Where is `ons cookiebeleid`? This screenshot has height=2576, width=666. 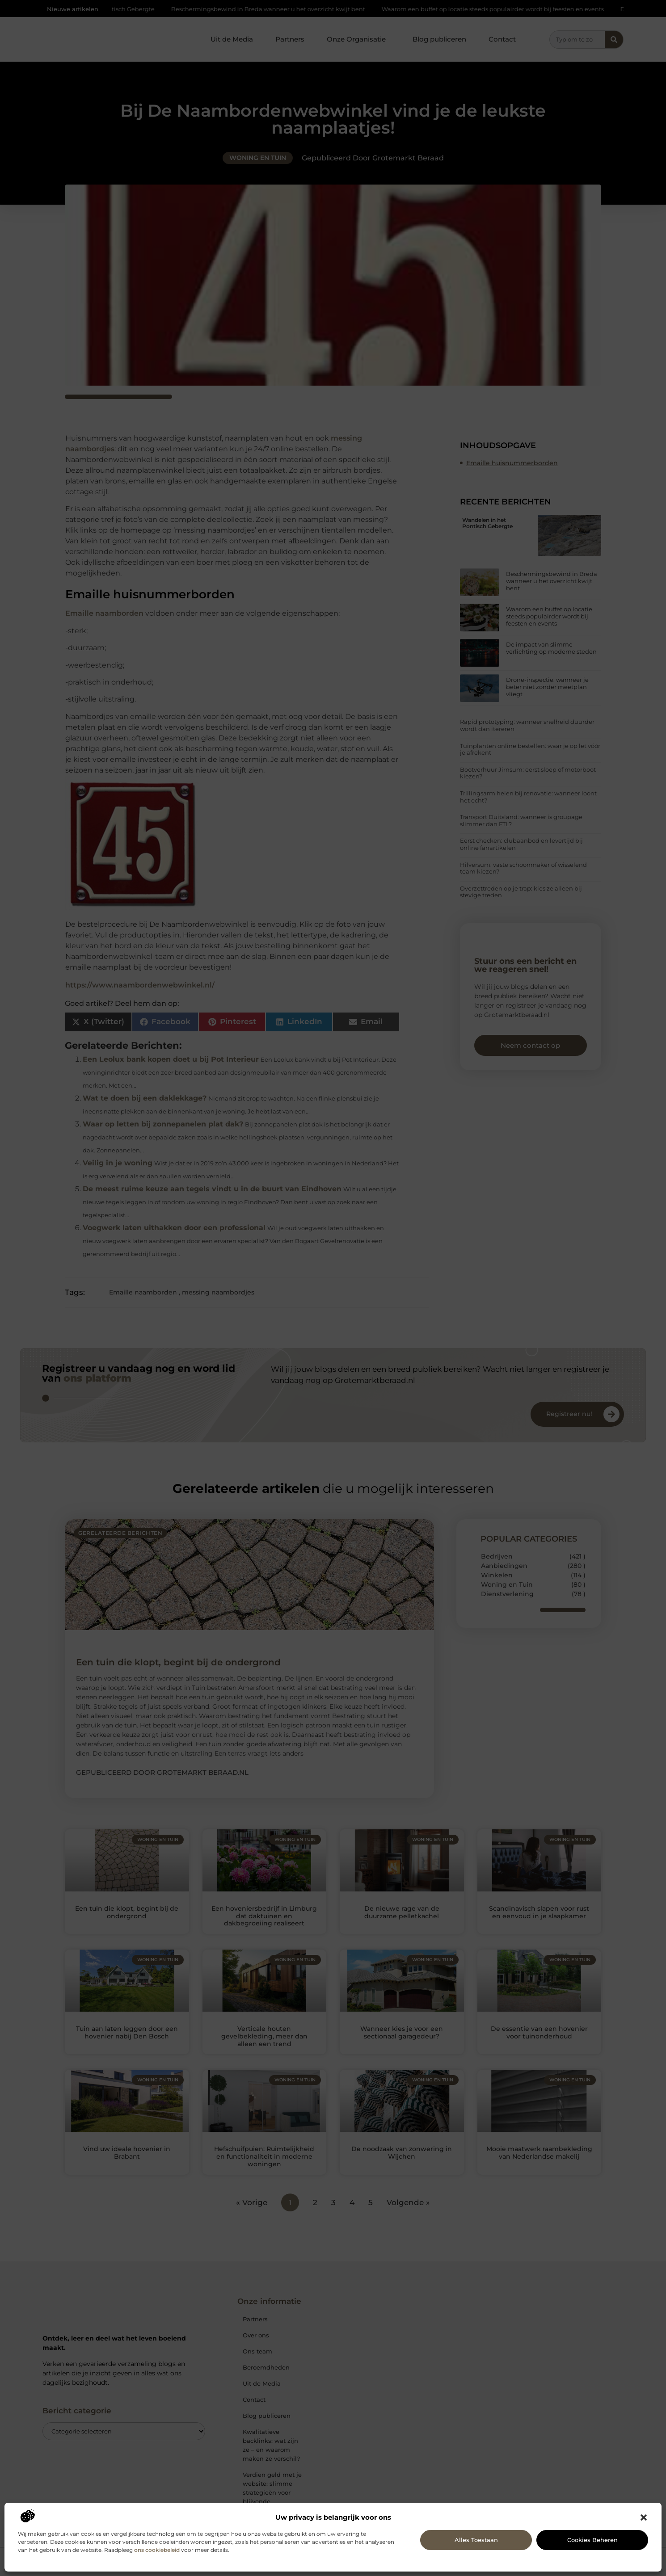
ons cookiebeleid is located at coordinates (157, 2550).